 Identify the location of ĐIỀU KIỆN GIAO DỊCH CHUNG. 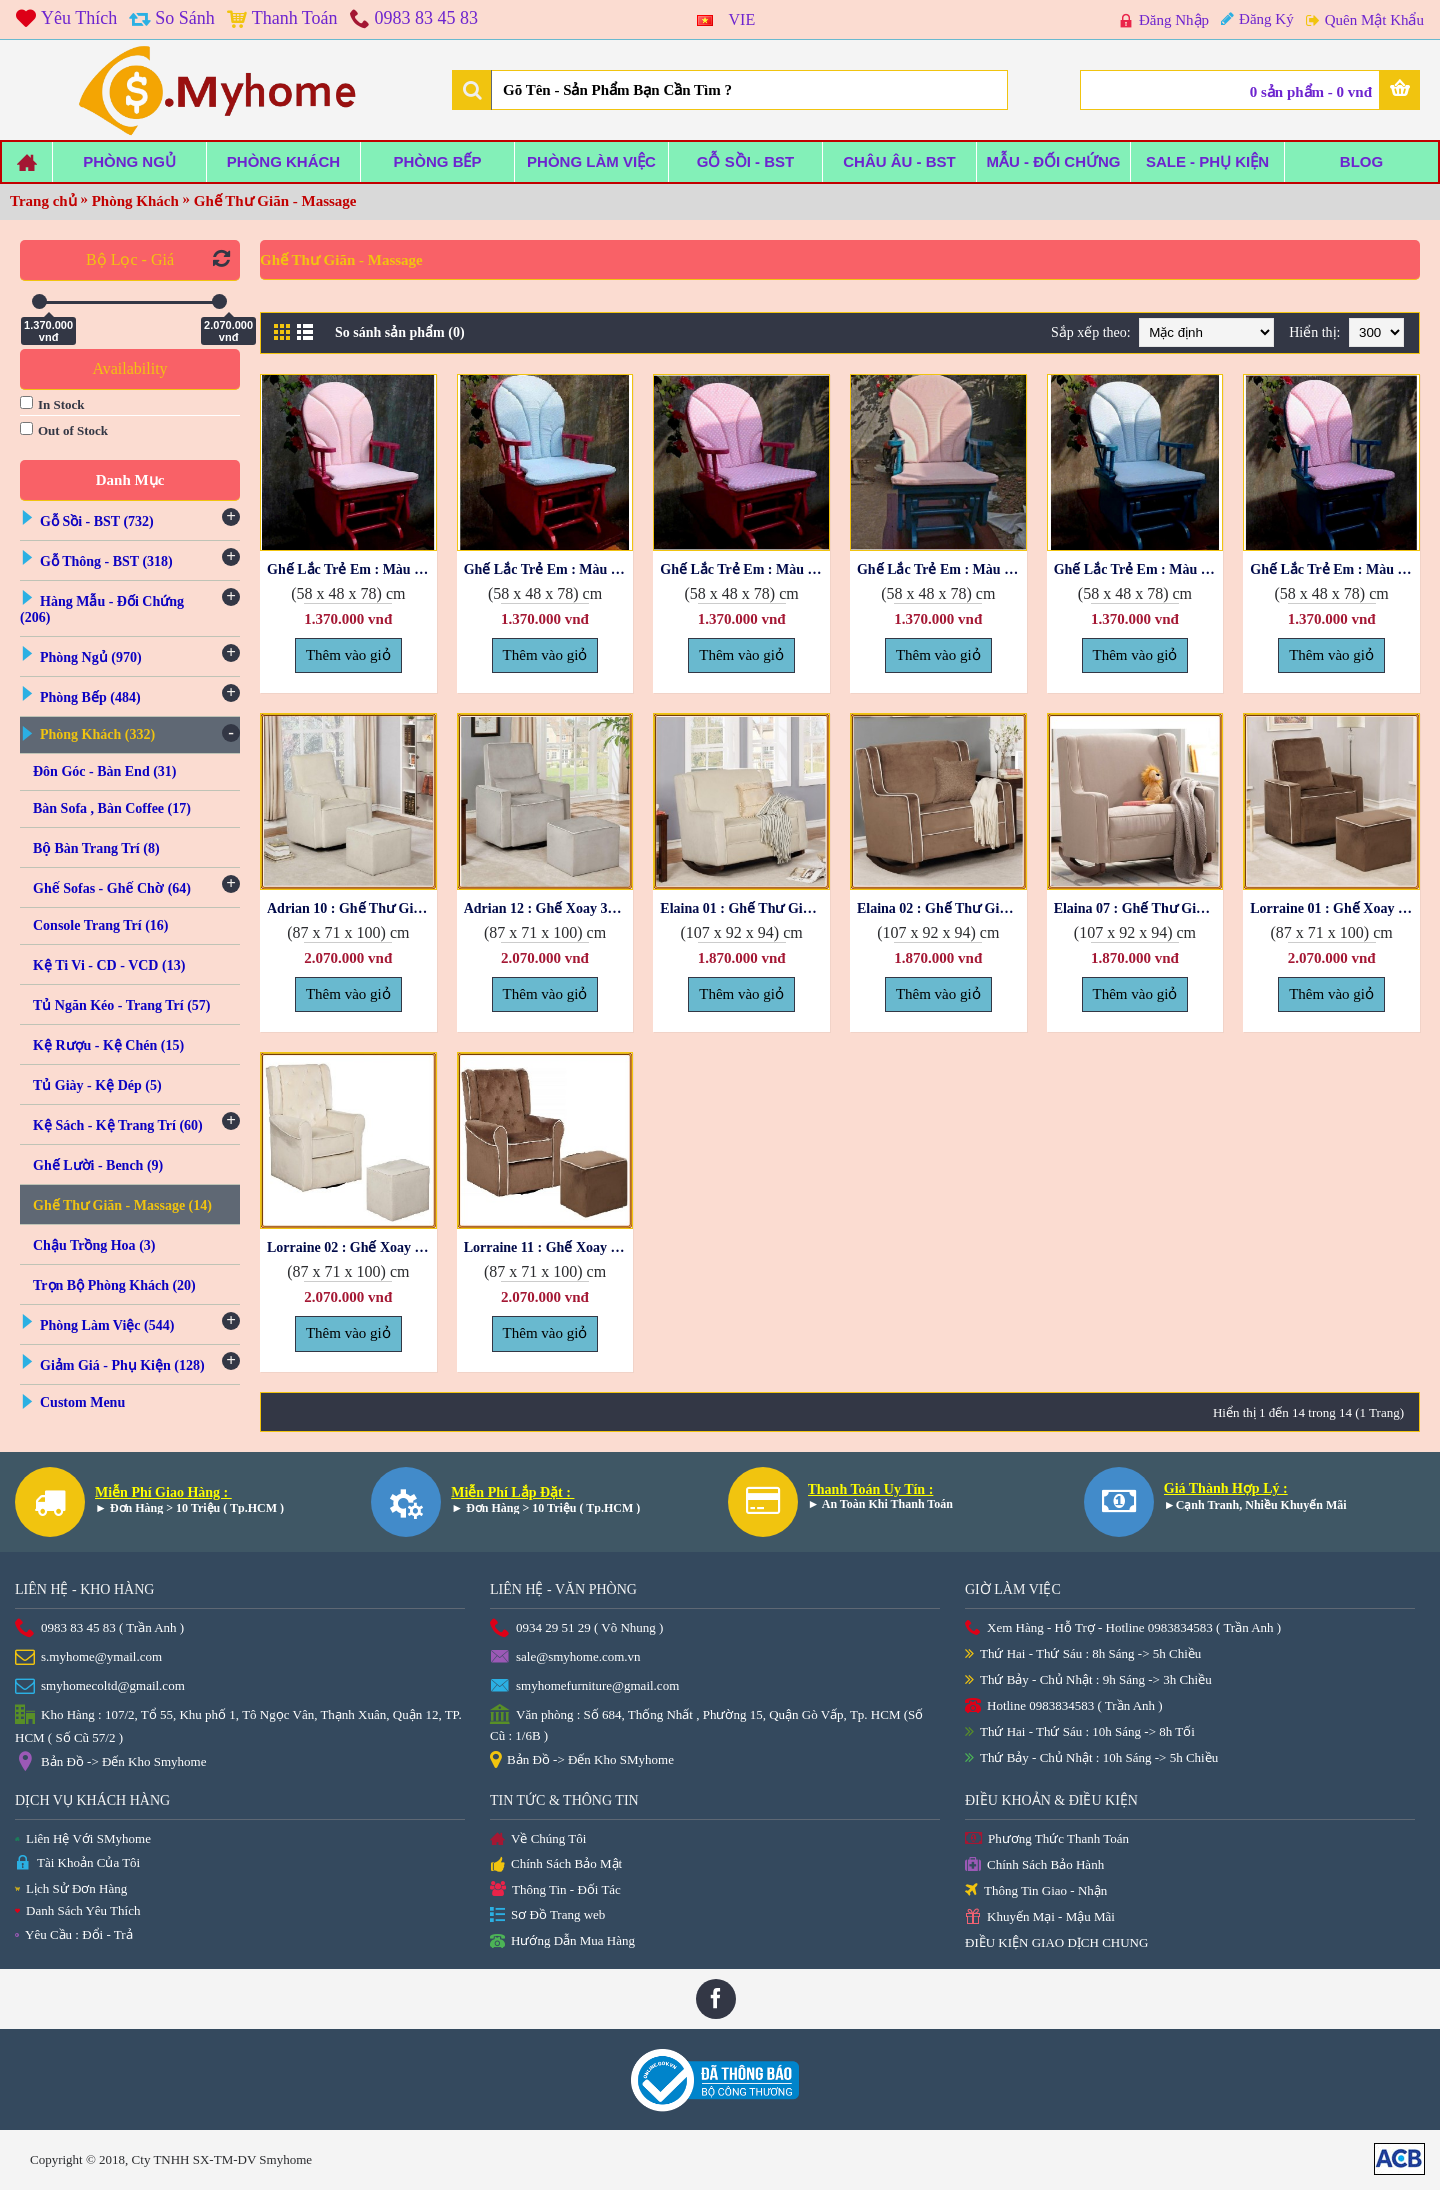
(1056, 1942).